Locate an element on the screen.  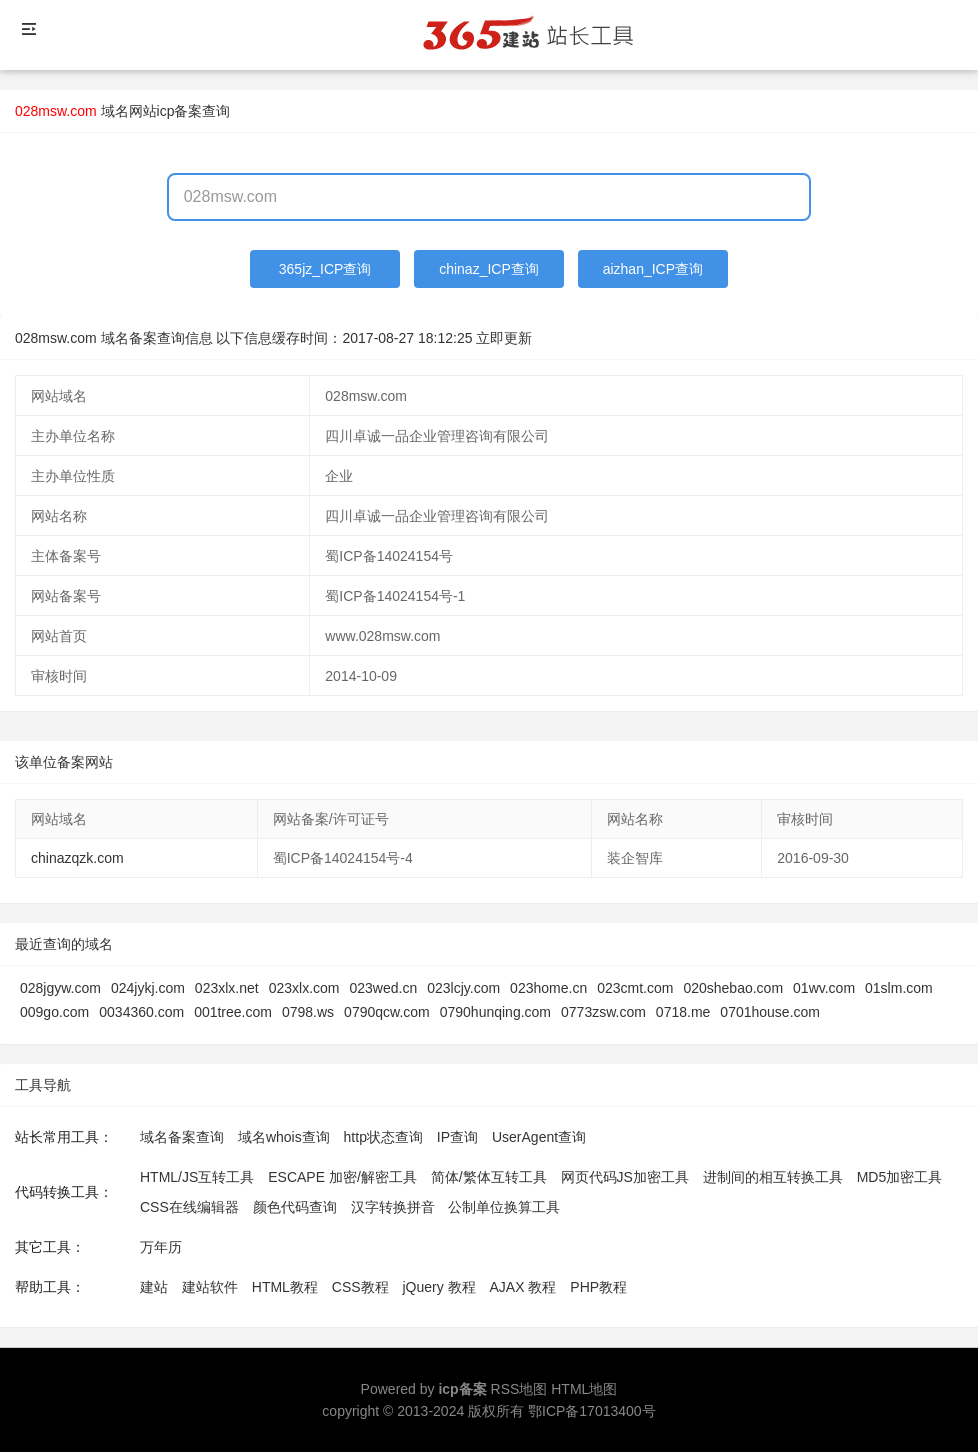
jQuery 教程 is located at coordinates (438, 1287).